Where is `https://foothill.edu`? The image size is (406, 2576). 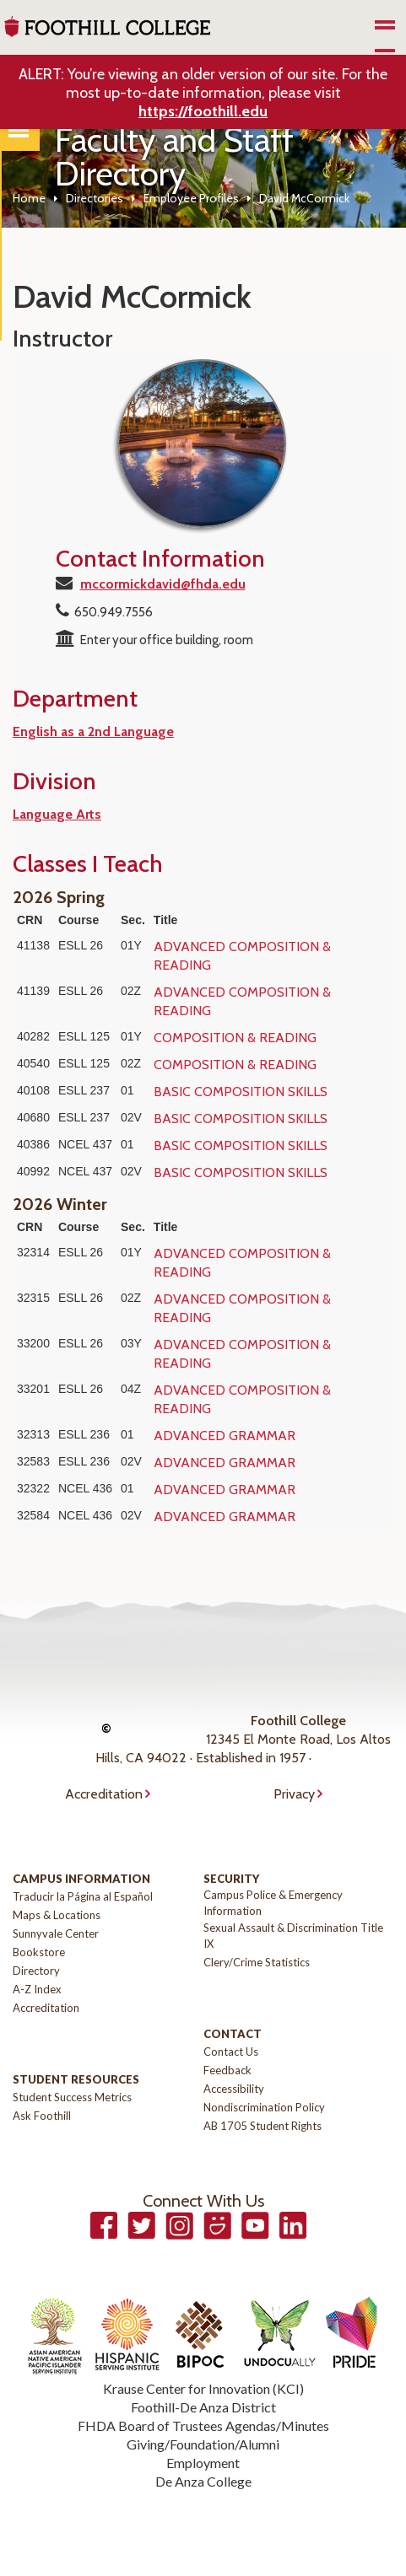 https://foothill.edu is located at coordinates (203, 111).